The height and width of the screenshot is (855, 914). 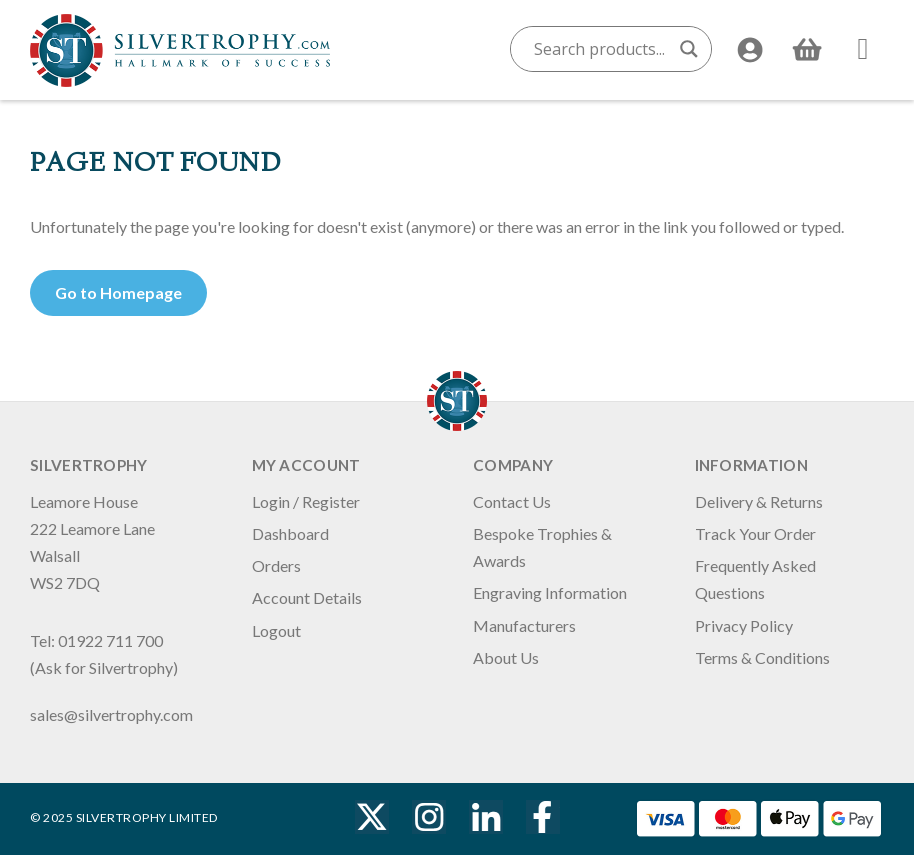 I want to click on Orders, so click(x=276, y=565).